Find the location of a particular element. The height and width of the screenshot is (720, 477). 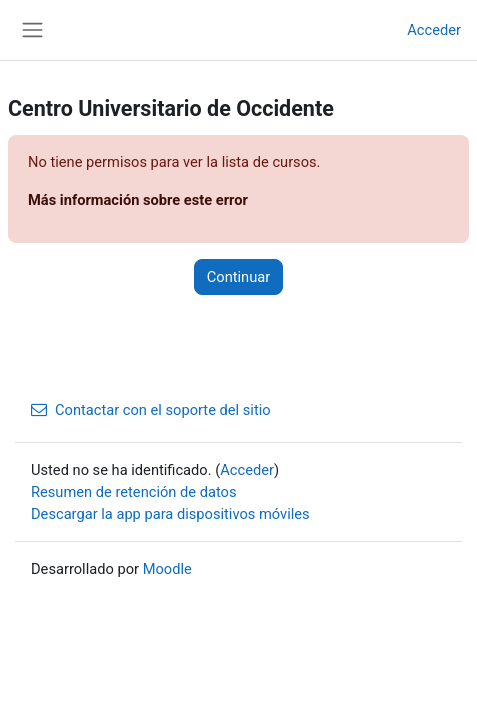

Contactar con el soporte del sitio is located at coordinates (151, 410).